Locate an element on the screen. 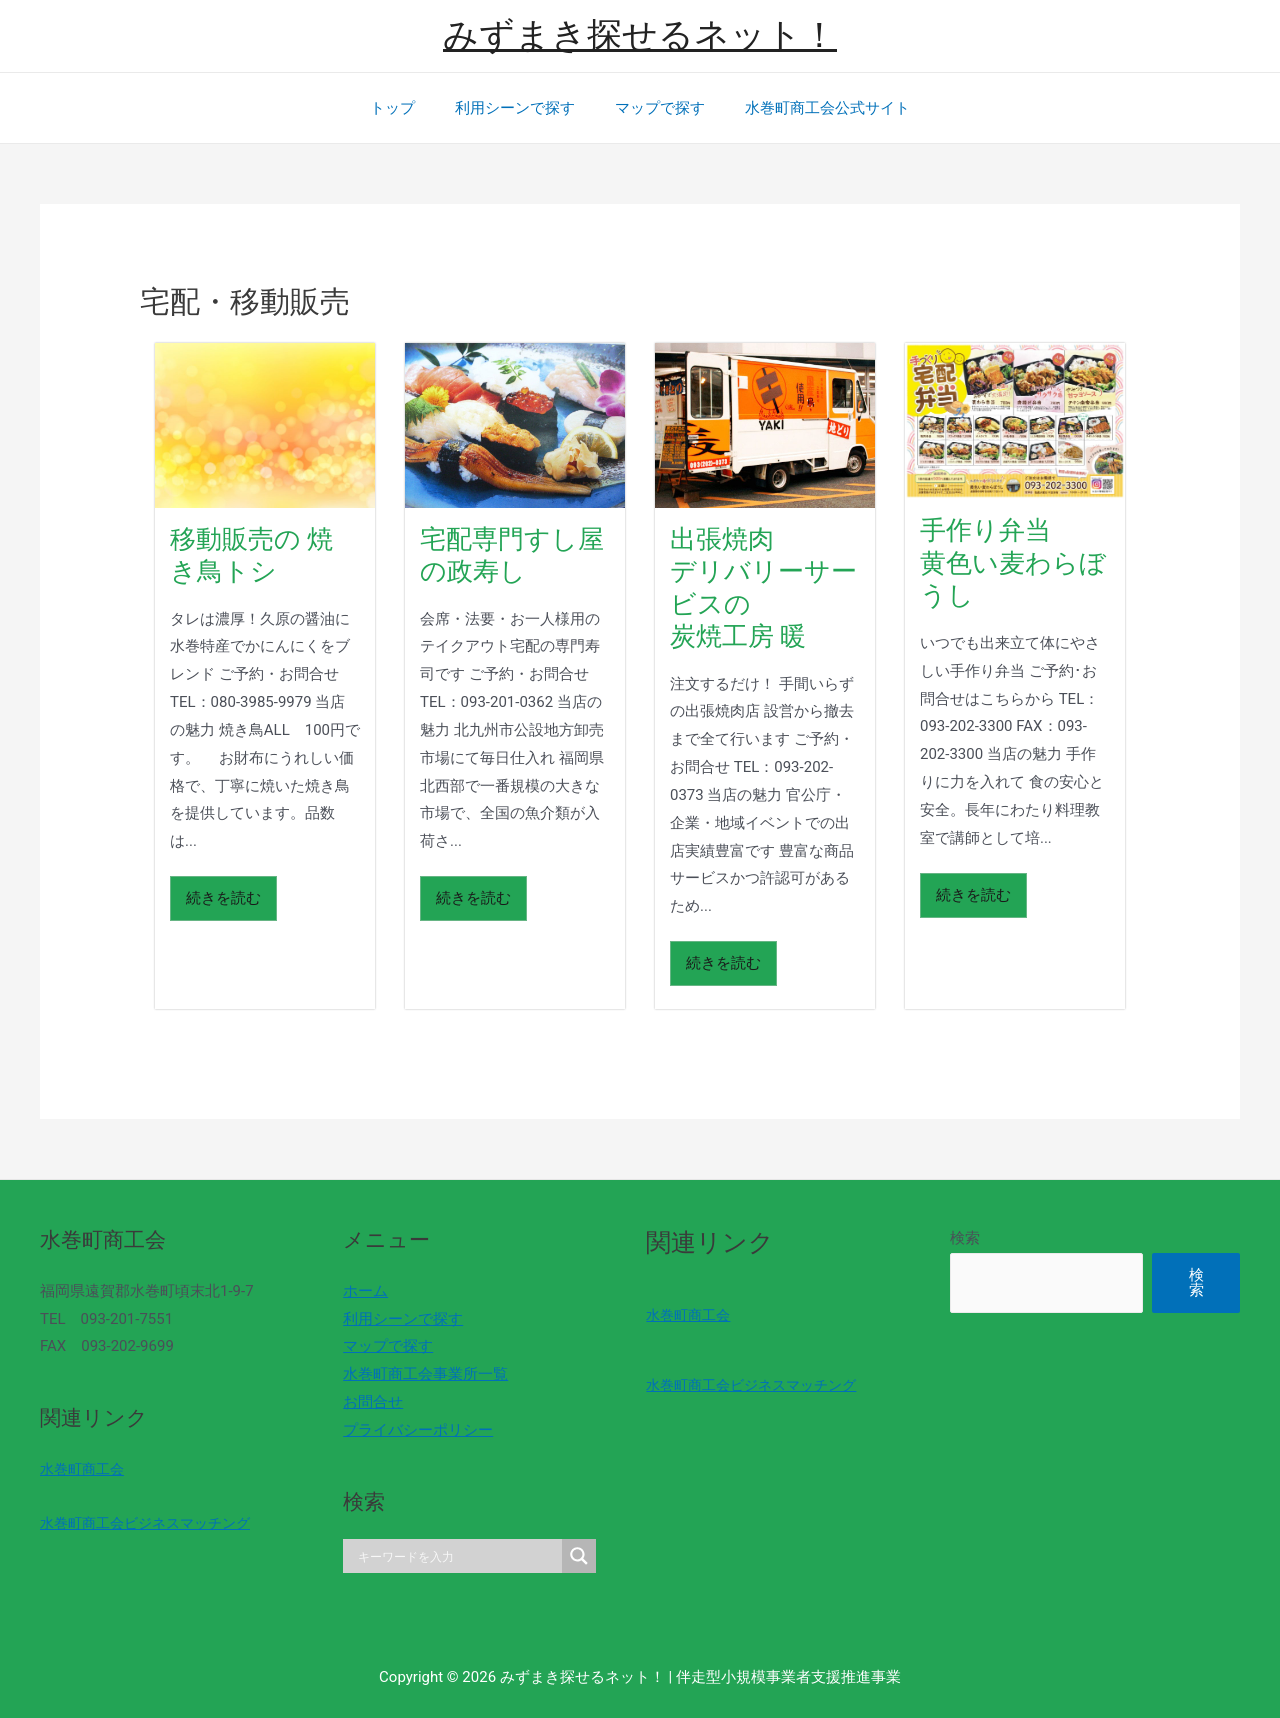 Image resolution: width=1280 pixels, height=1718 pixels. みずまき探せるネット！ is located at coordinates (640, 35).